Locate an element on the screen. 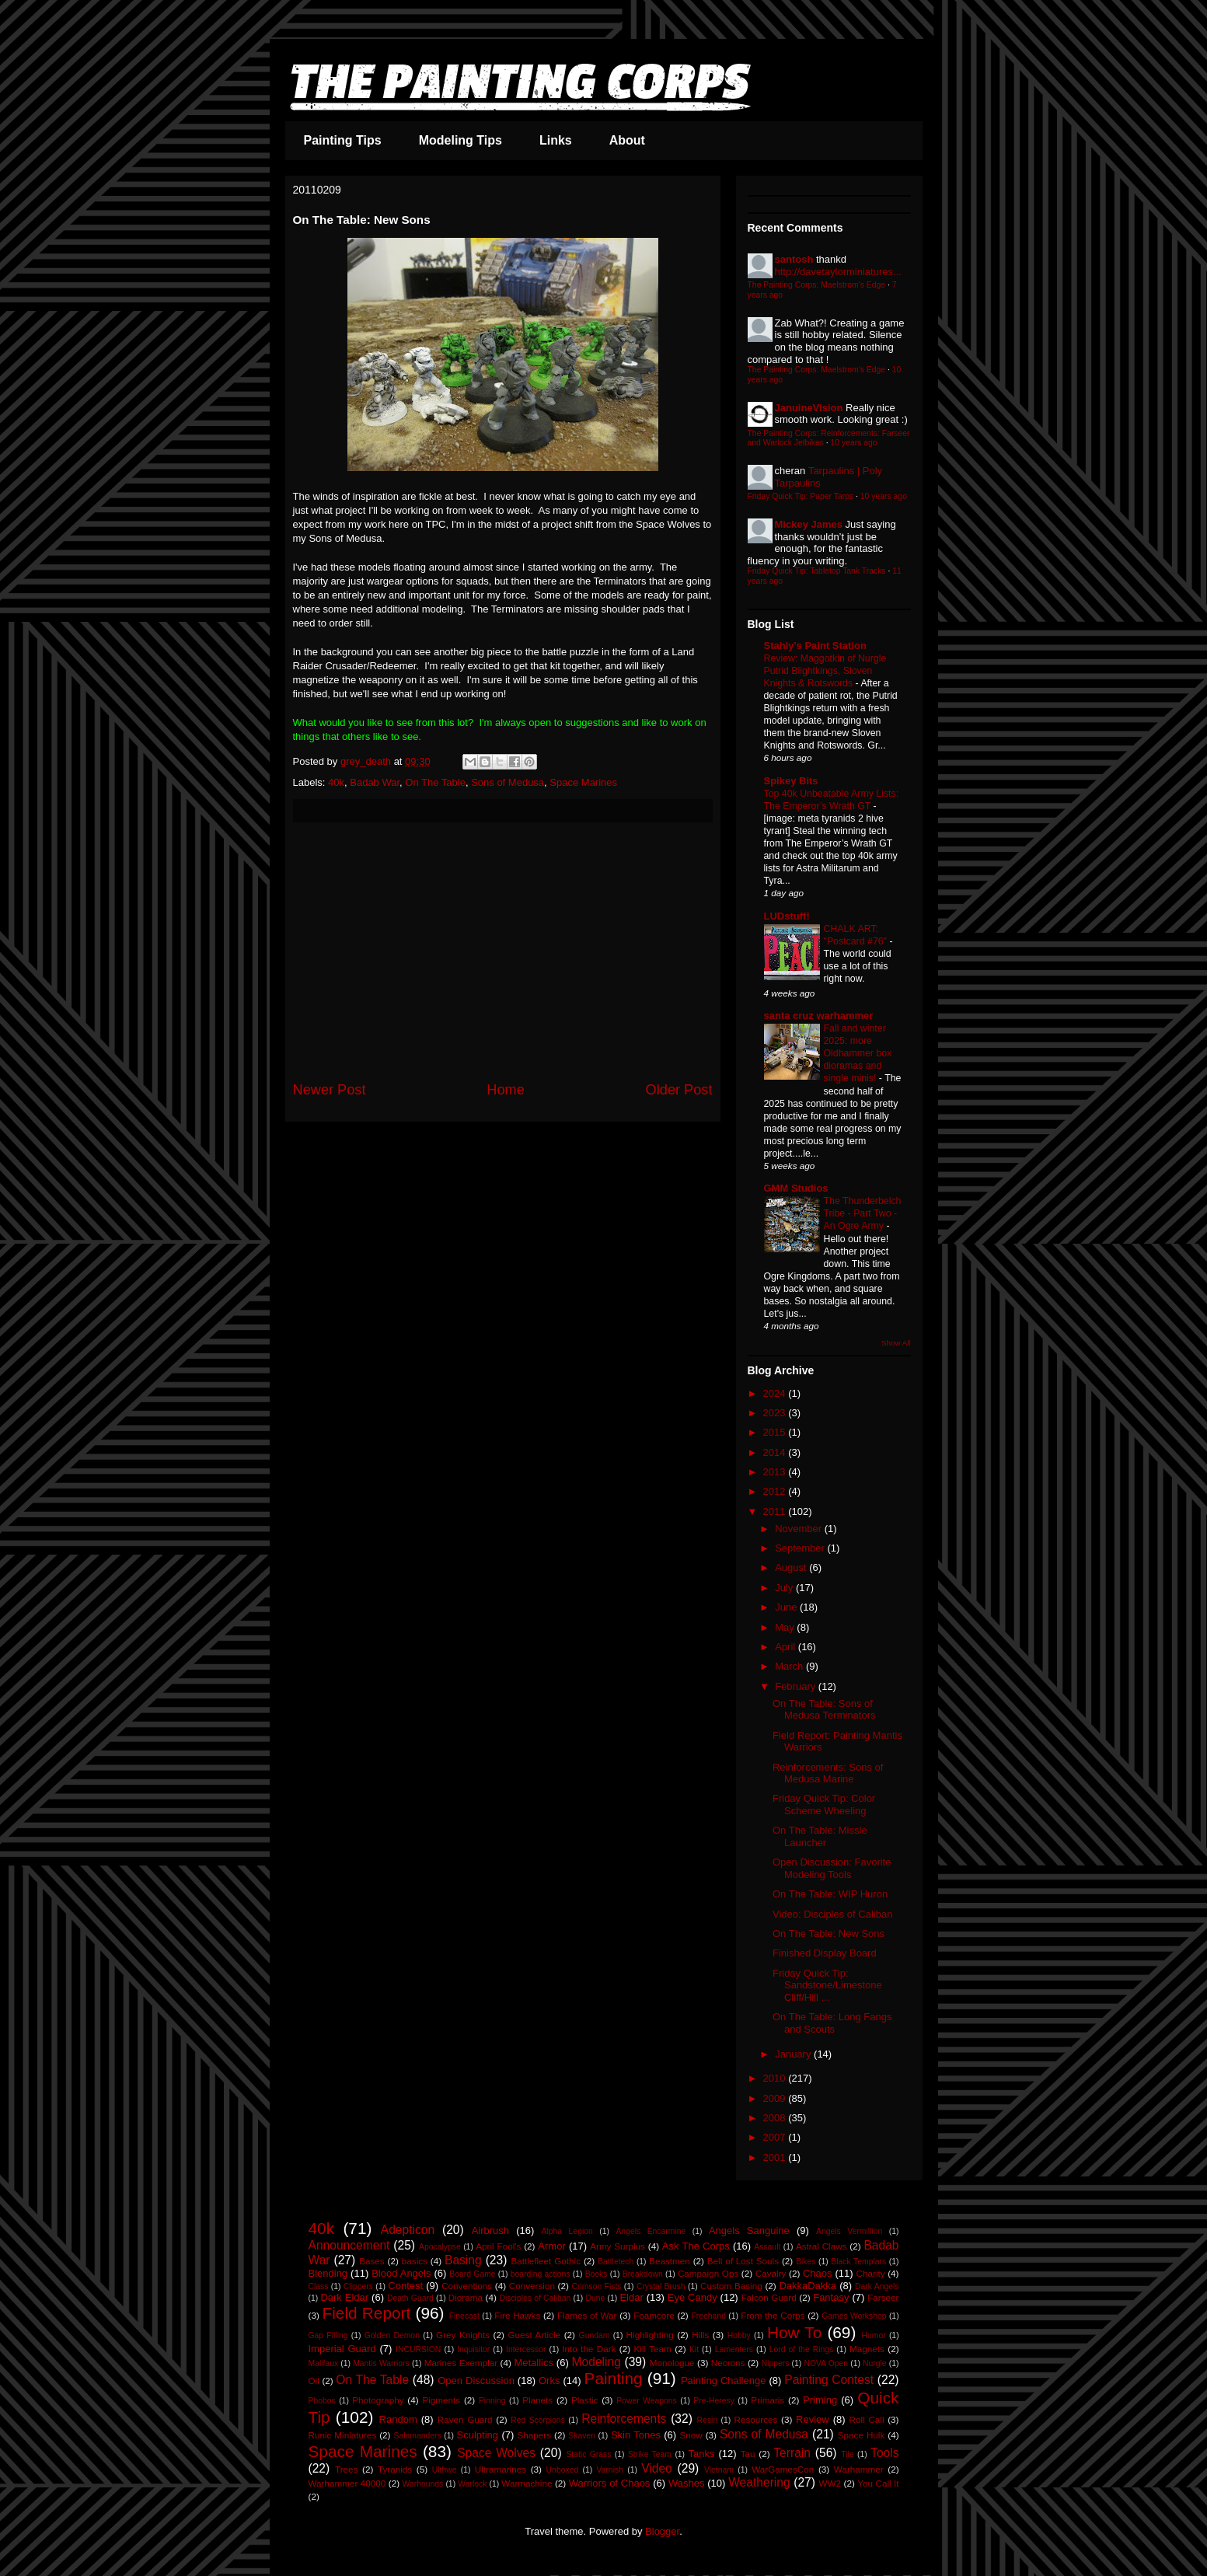  Show All is located at coordinates (895, 1343).